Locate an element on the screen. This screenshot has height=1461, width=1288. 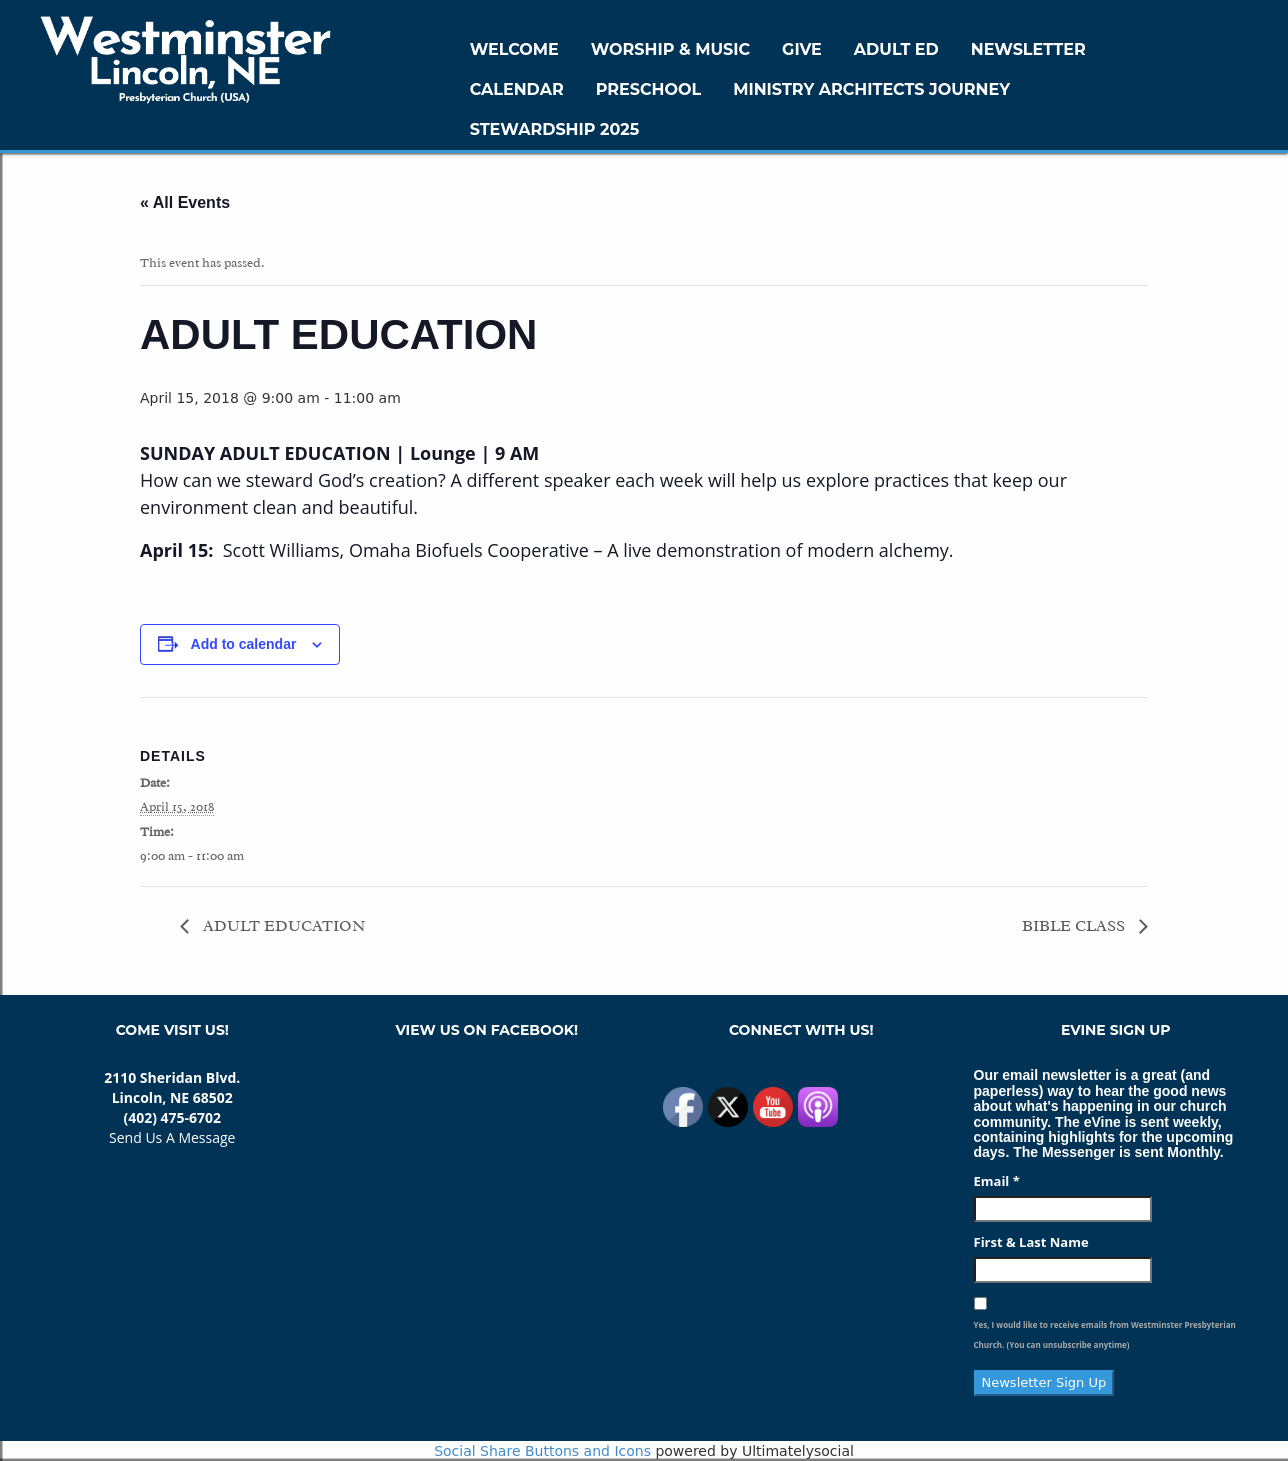
Yes, I would like to receive emails from Westminster Presbyterian Church. (You can unsubscribe anytime) is located at coordinates (1105, 1334).